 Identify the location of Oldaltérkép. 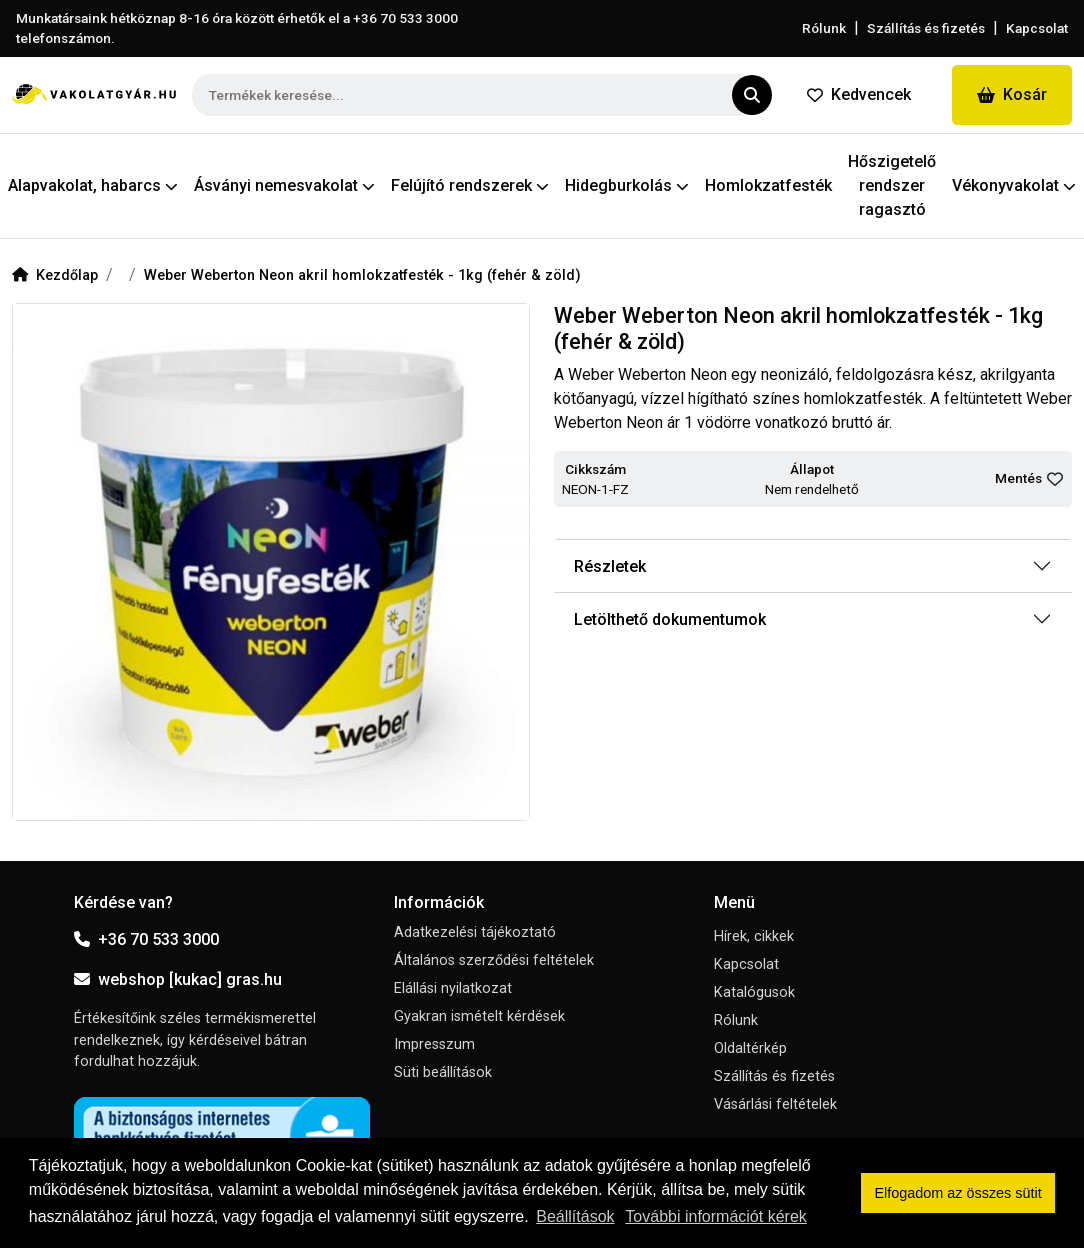
(750, 1048).